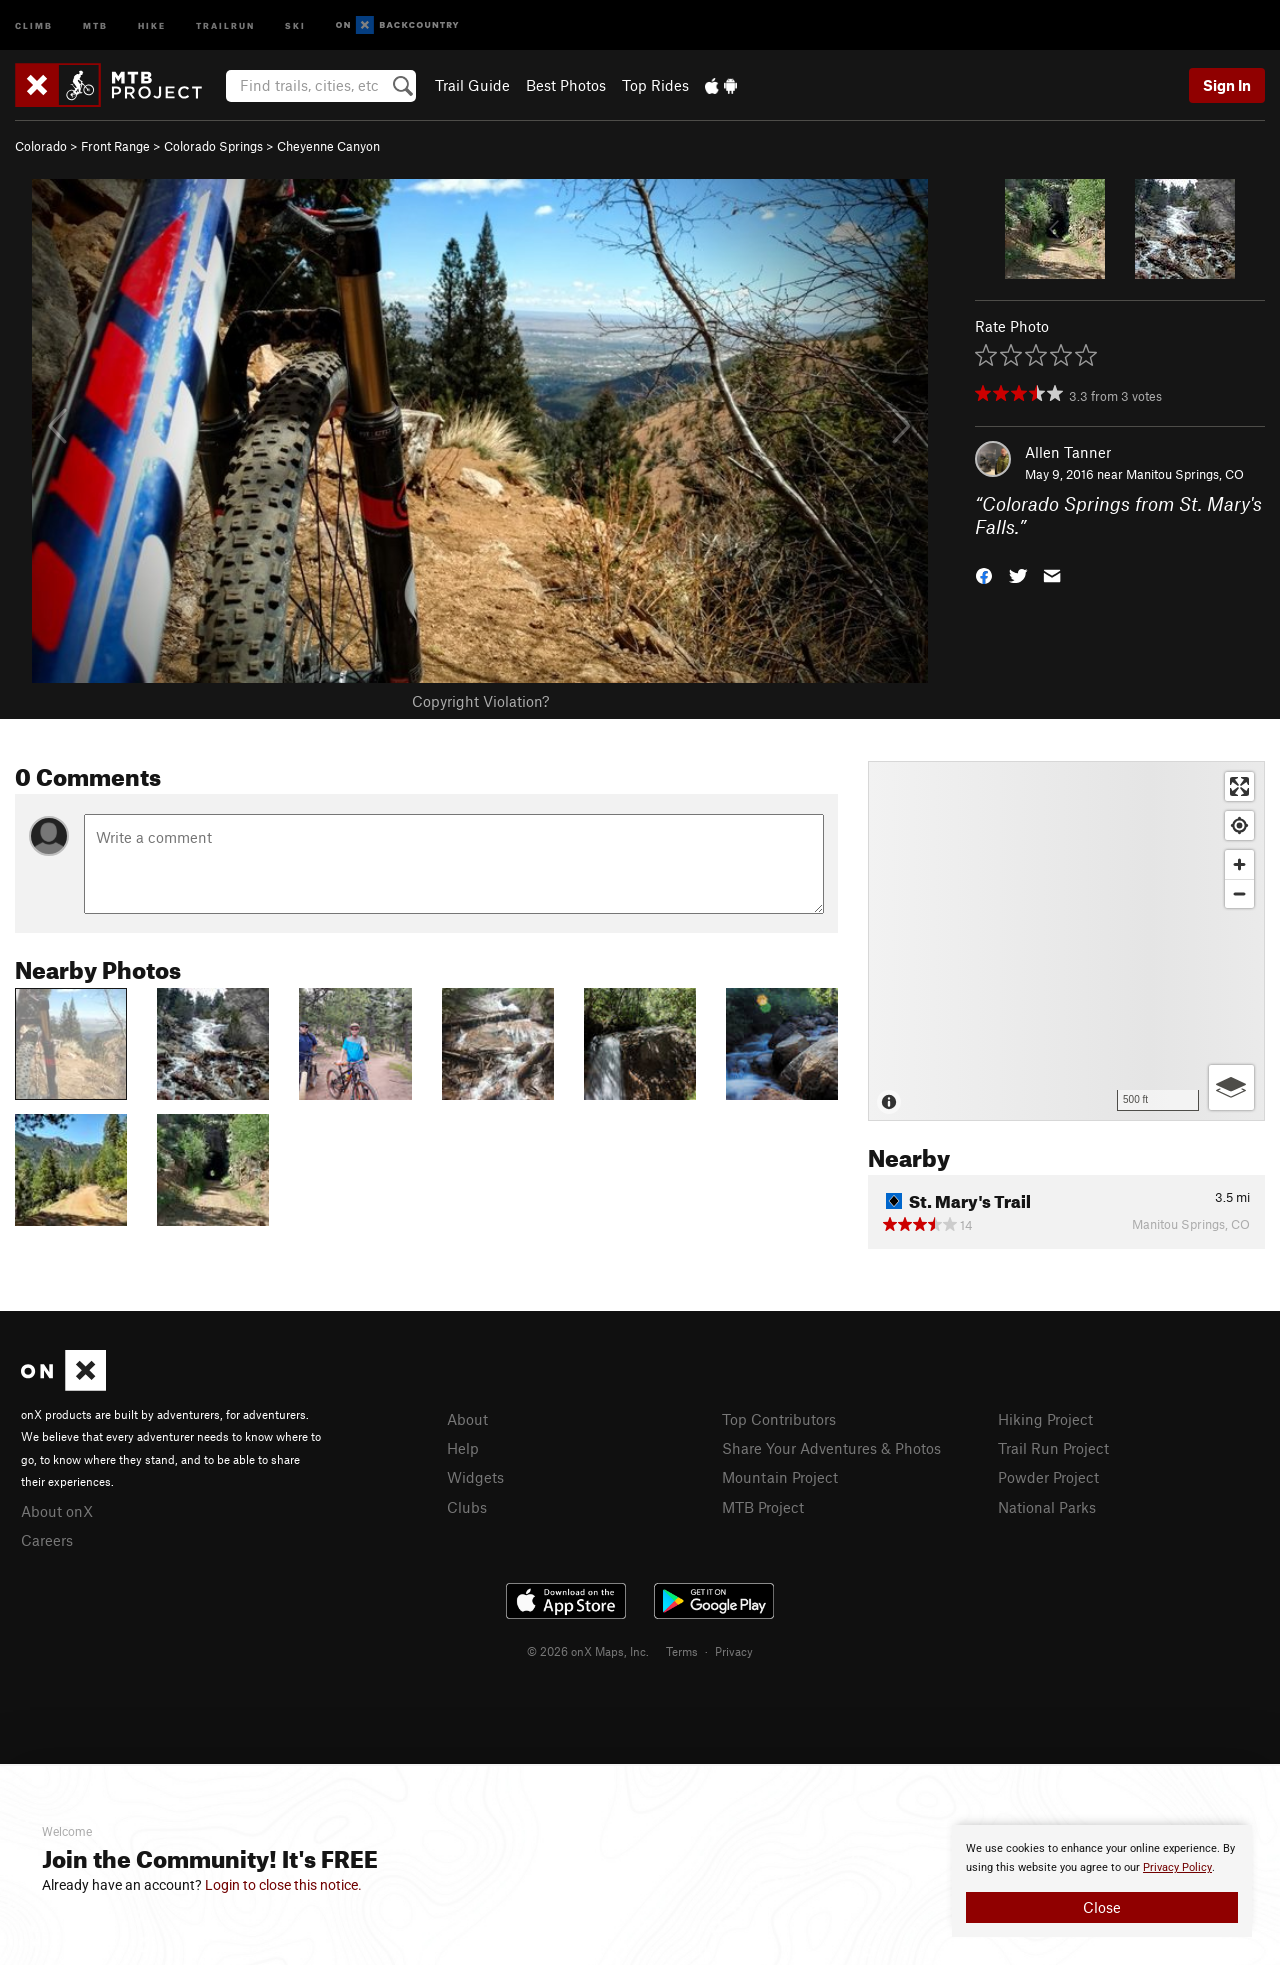  I want to click on Share Your Adventures & Photos, so click(831, 1448).